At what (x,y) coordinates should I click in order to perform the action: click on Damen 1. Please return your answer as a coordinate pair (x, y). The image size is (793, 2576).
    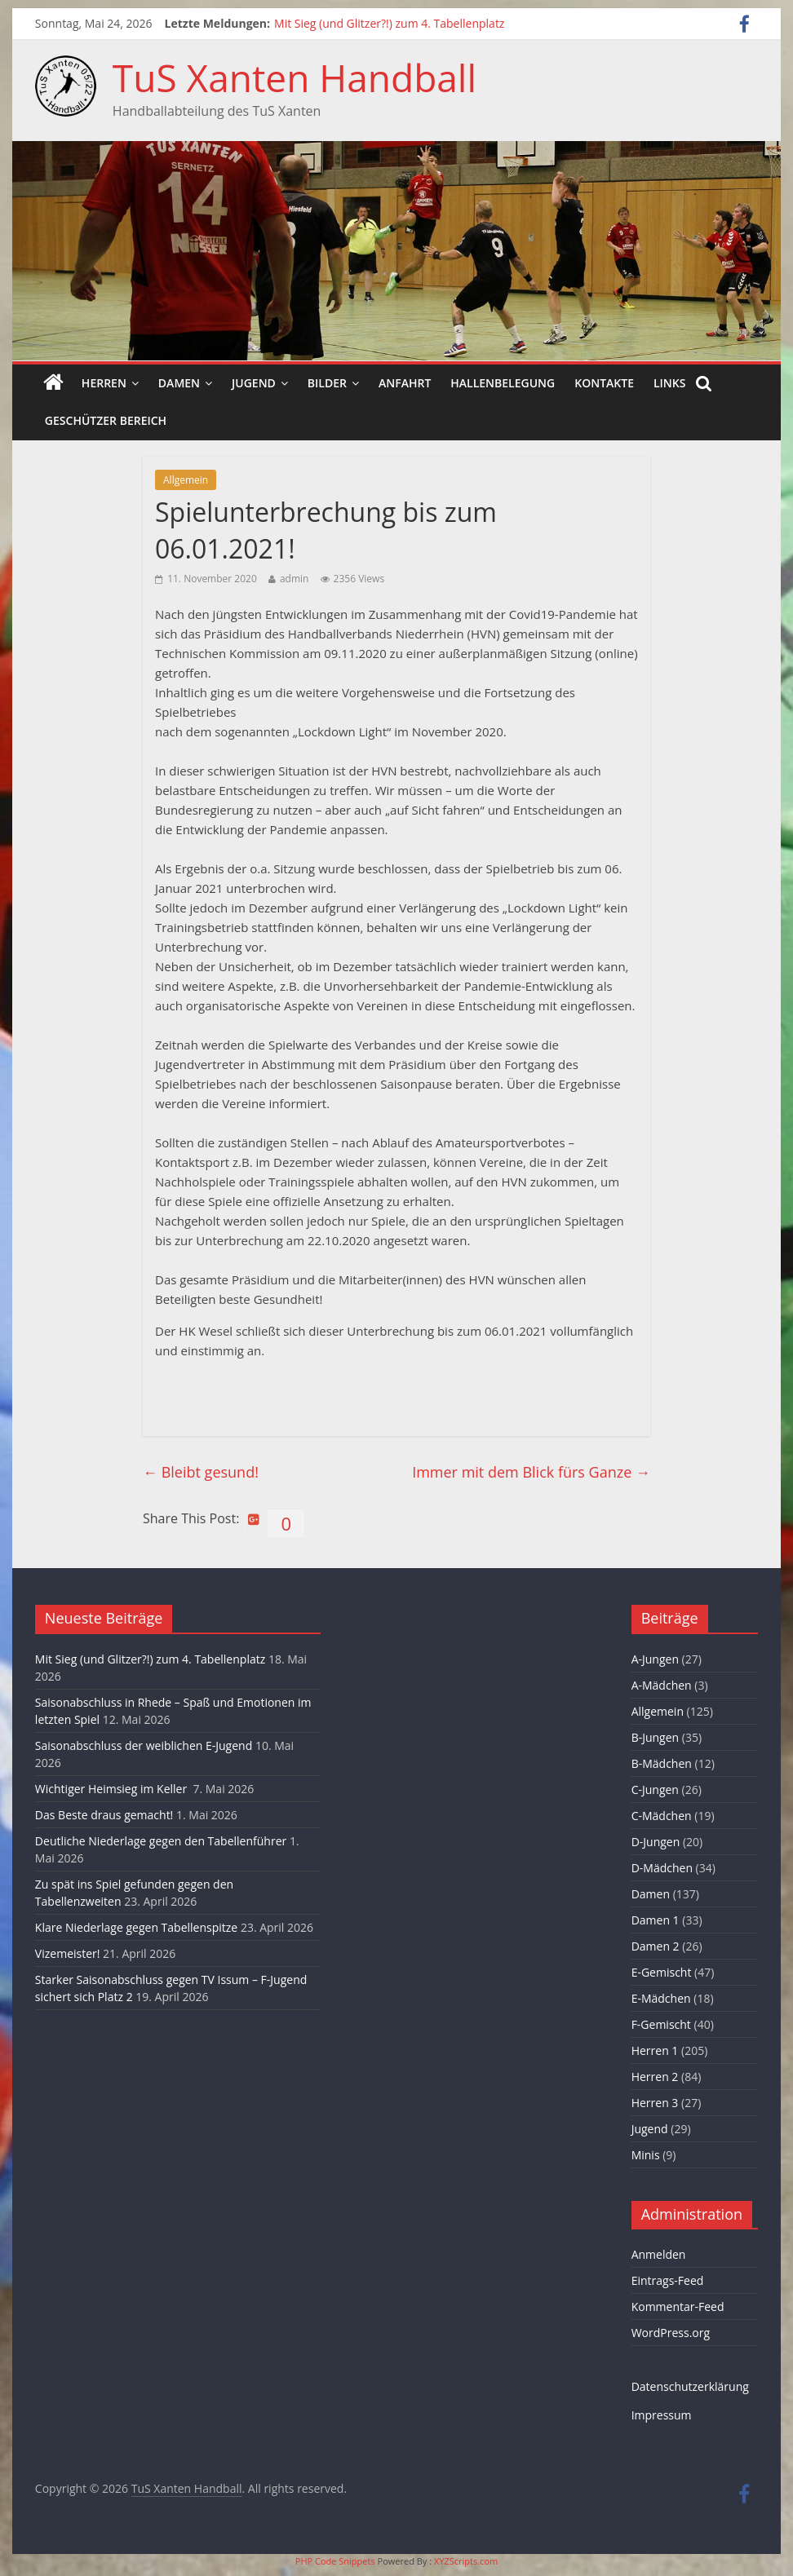
    Looking at the image, I should click on (655, 1920).